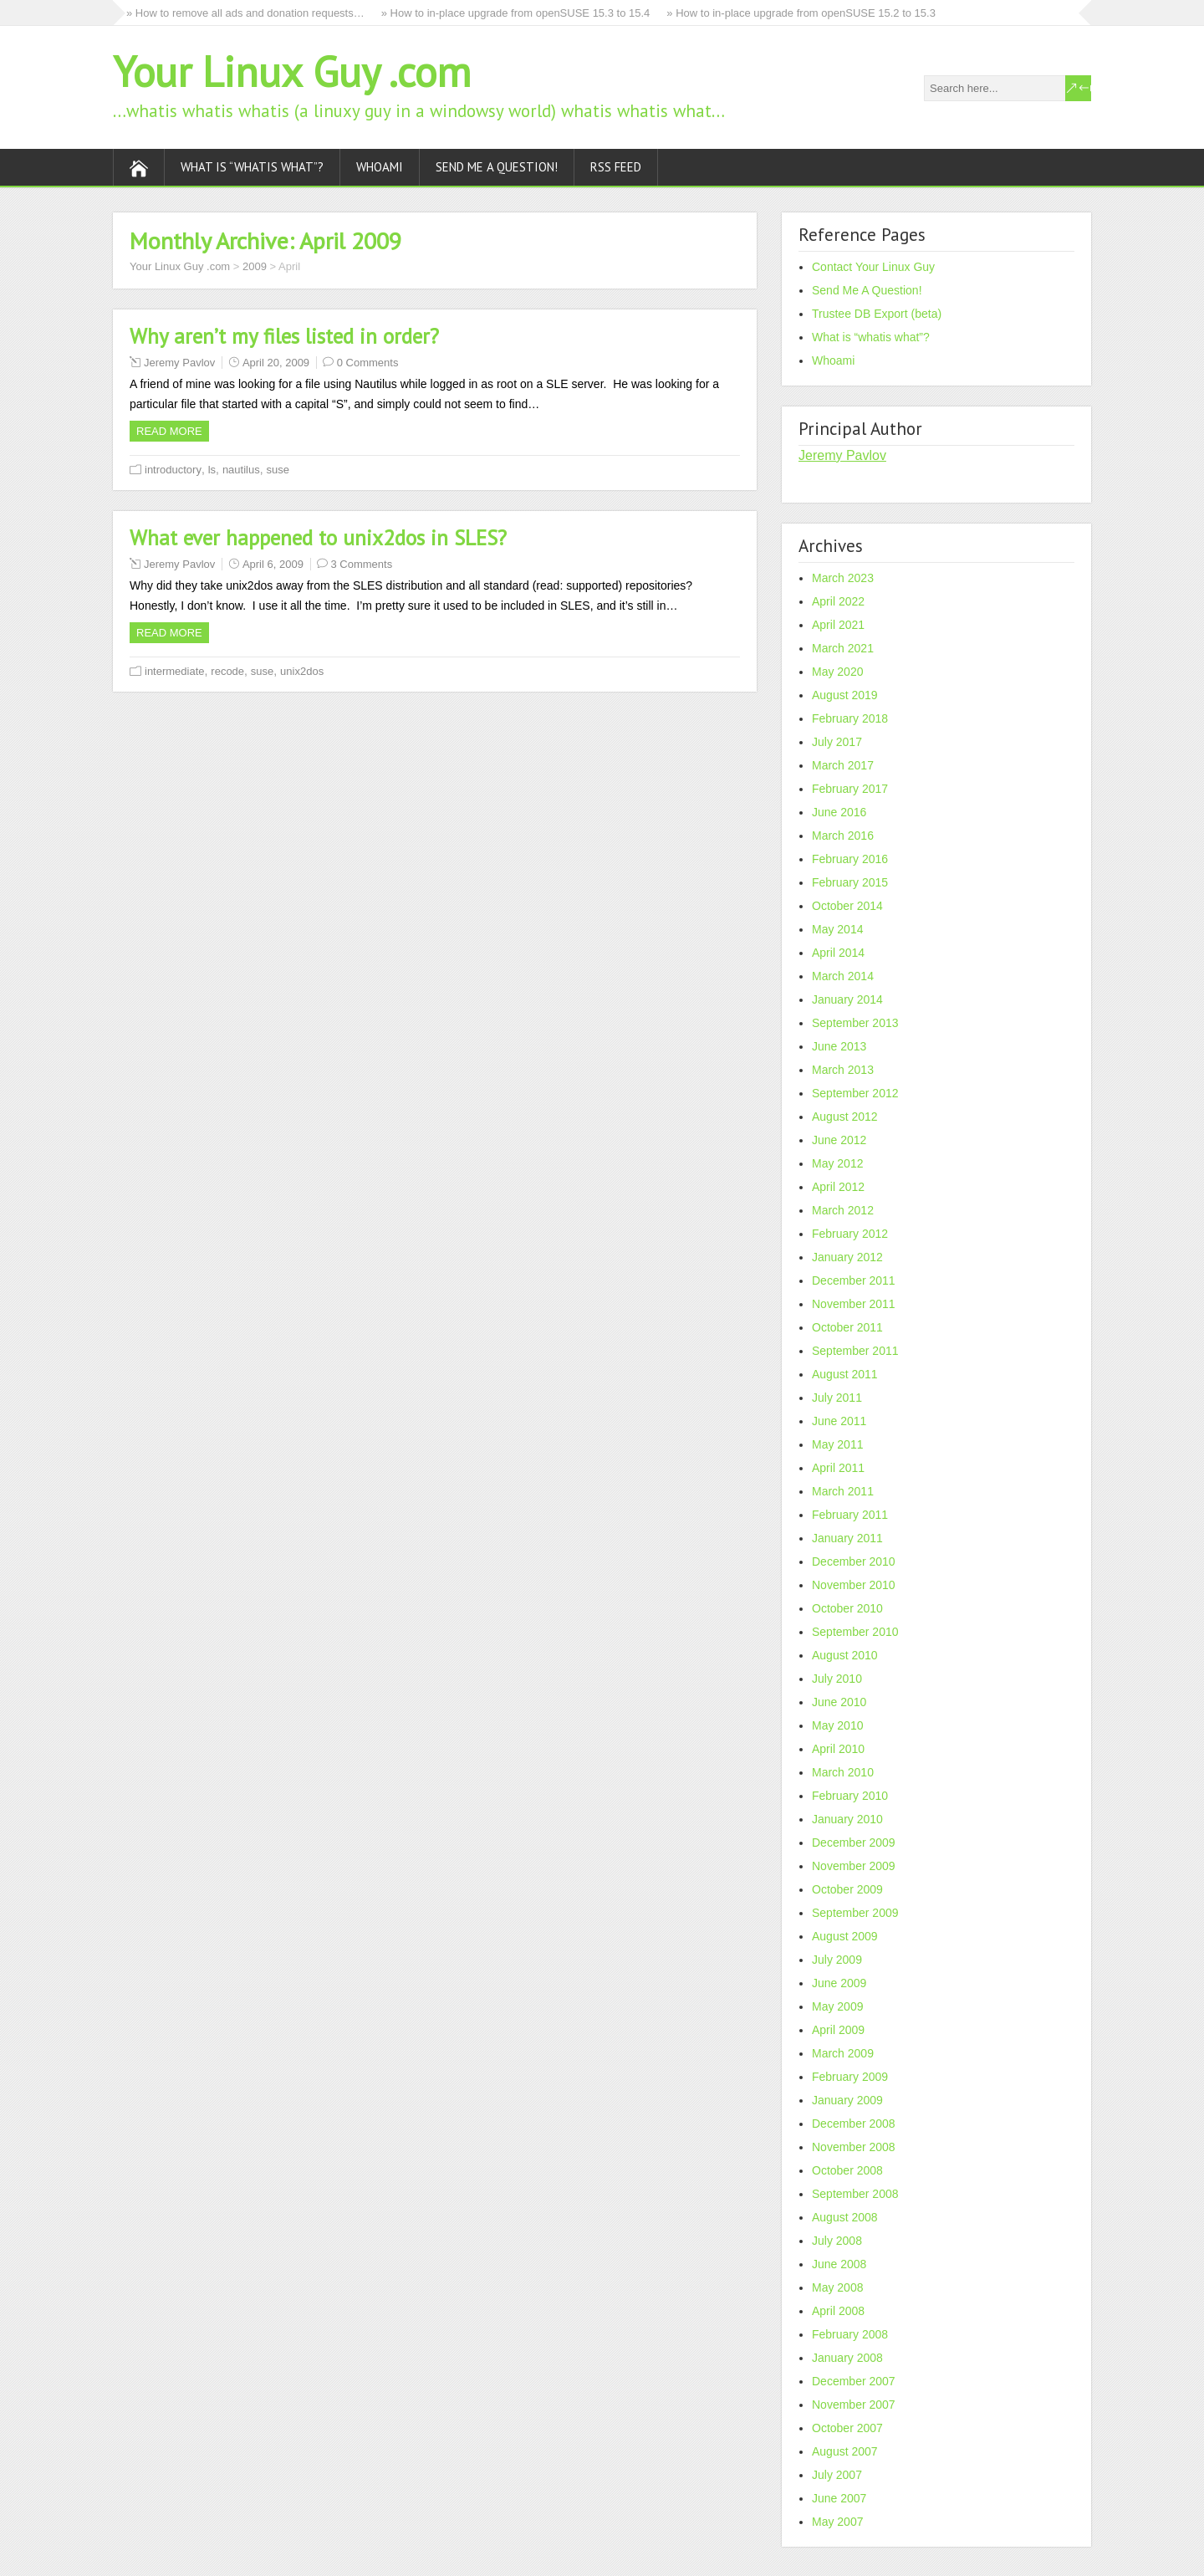  I want to click on January 2014, so click(847, 999).